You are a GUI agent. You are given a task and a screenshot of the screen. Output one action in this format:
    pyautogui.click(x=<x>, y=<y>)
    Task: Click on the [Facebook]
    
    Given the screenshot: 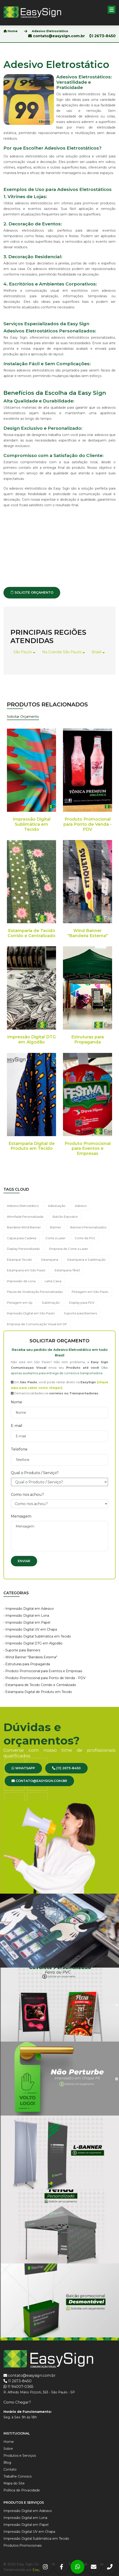 What is the action you would take?
    pyautogui.click(x=61, y=2567)
    